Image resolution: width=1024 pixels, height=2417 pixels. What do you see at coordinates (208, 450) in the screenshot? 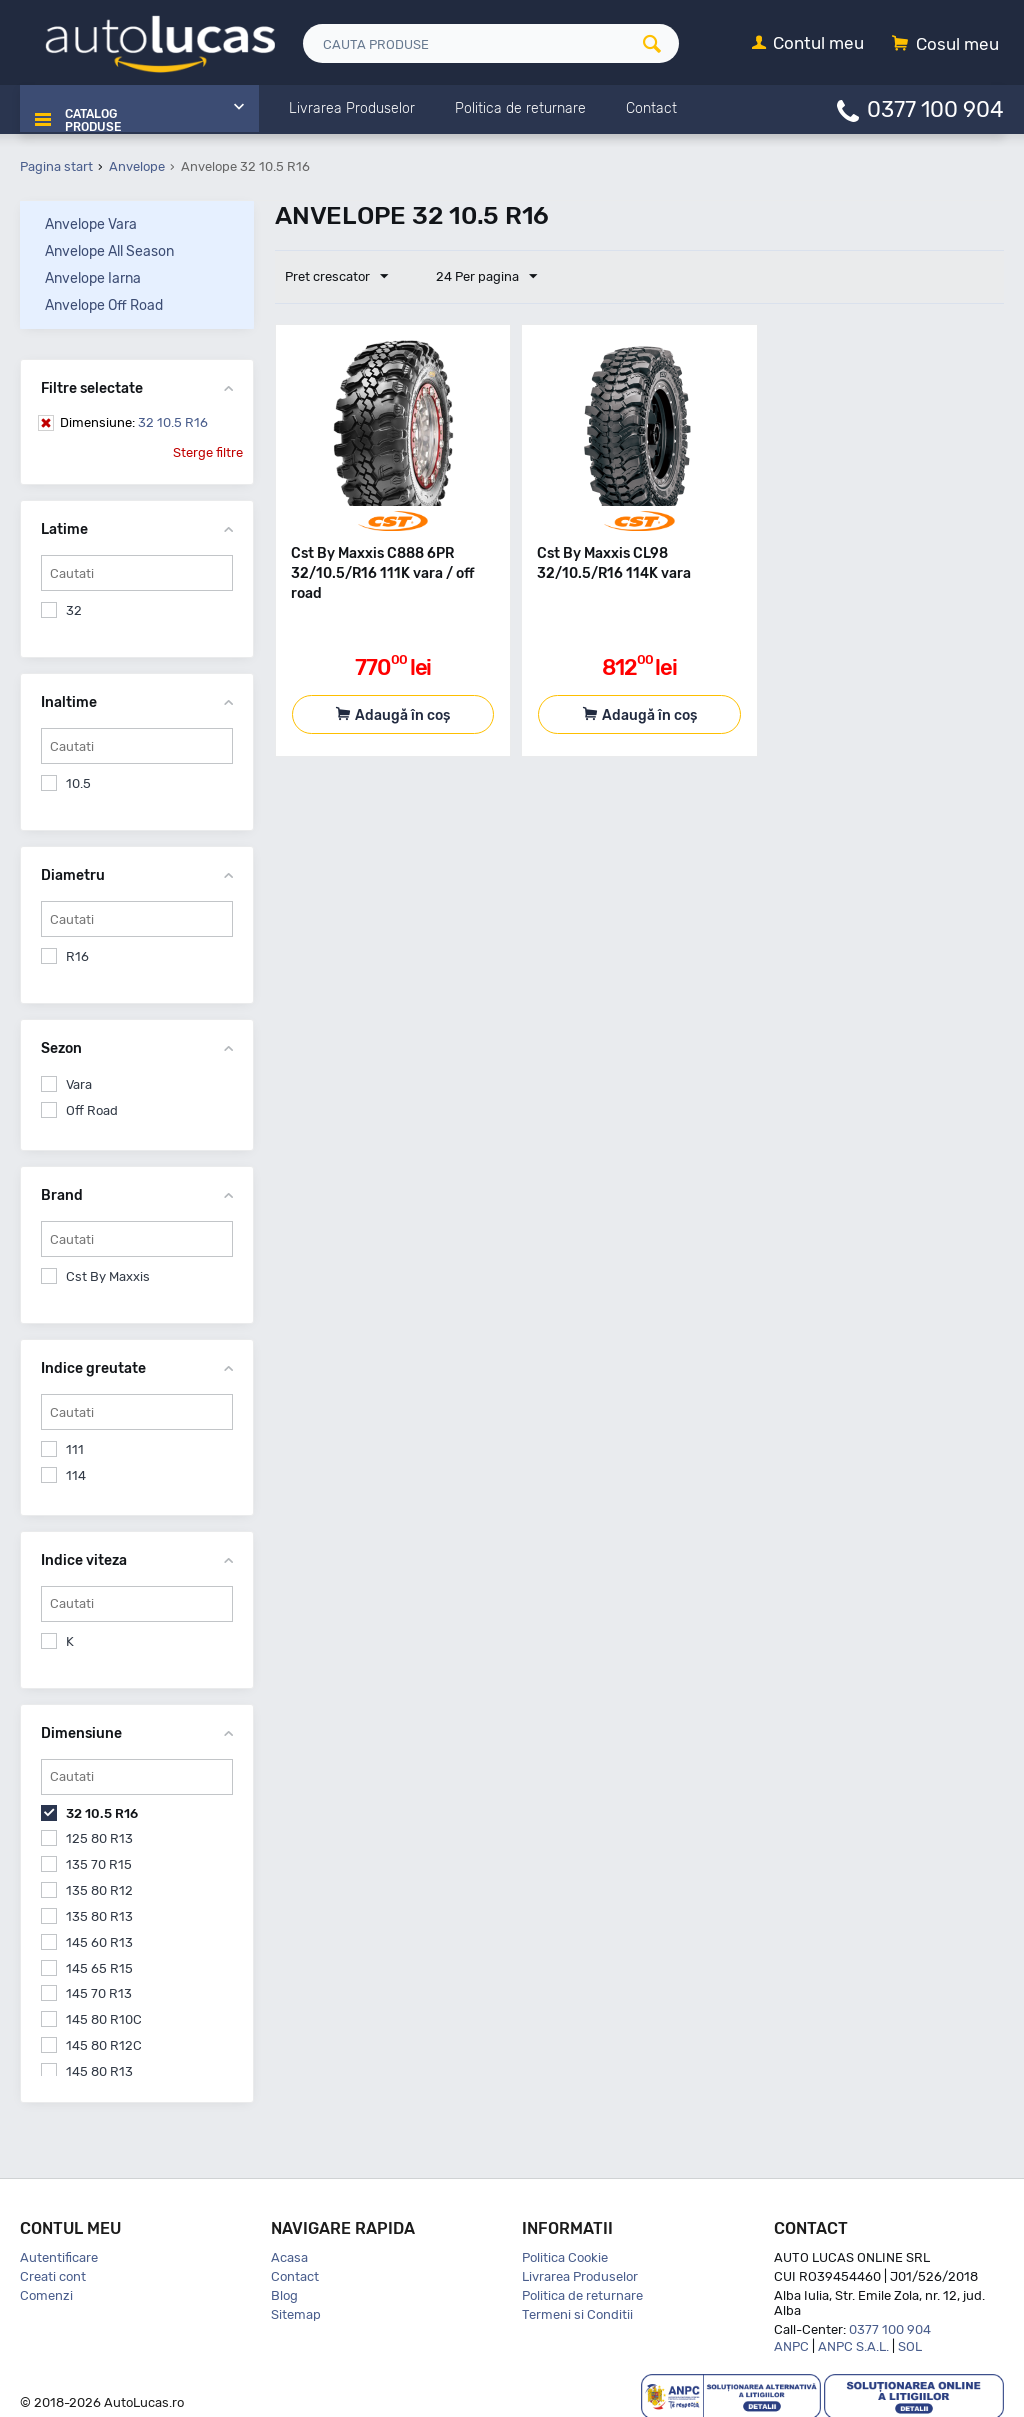
I see `Sterge filtre` at bounding box center [208, 450].